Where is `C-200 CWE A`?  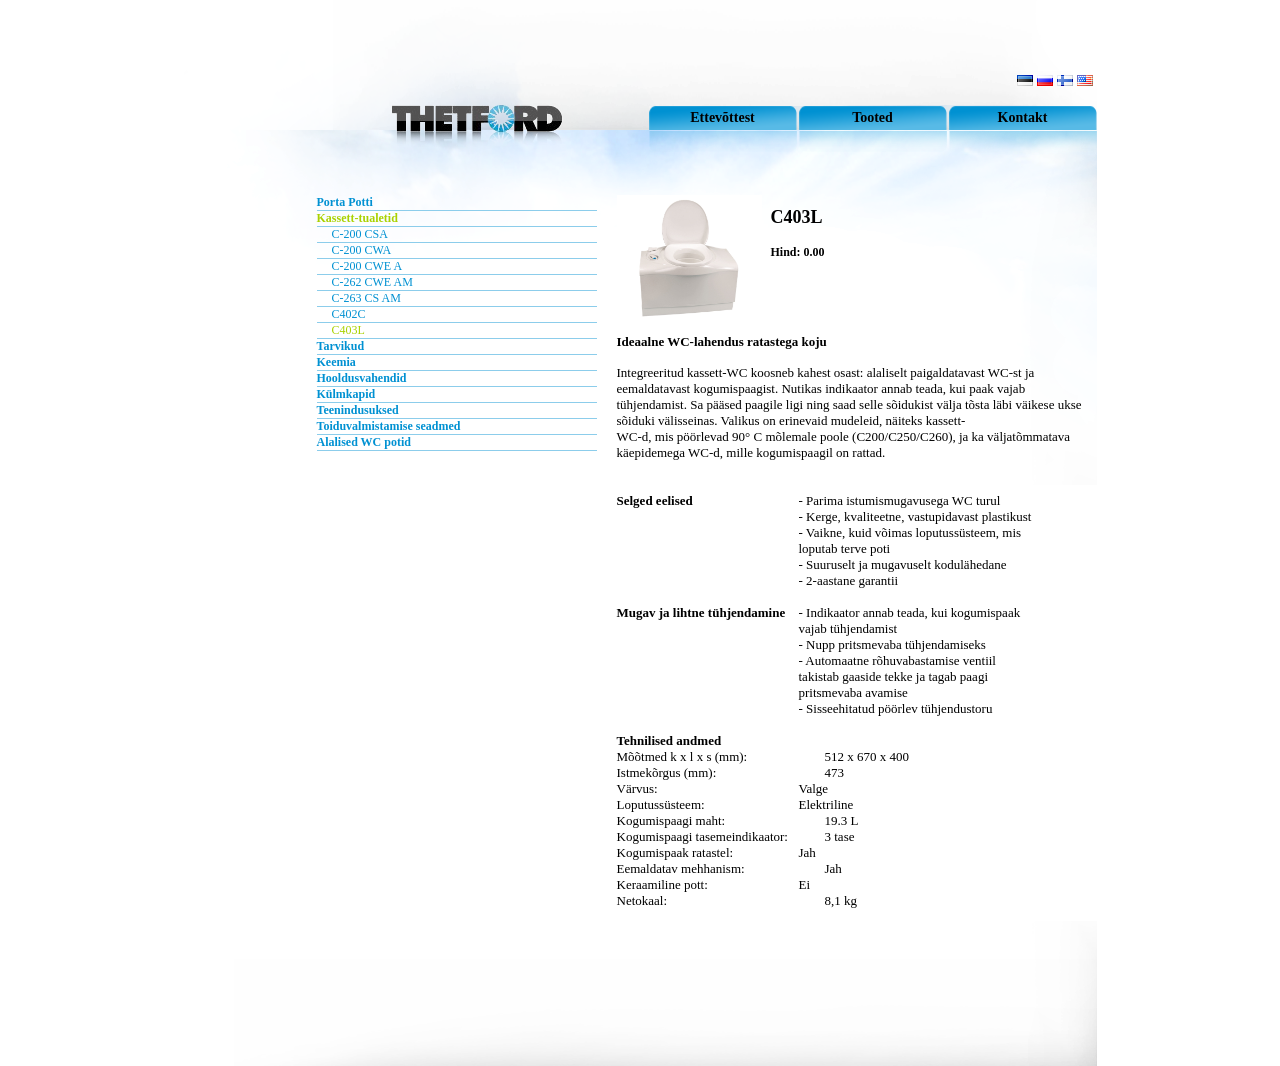 C-200 CWE A is located at coordinates (367, 266).